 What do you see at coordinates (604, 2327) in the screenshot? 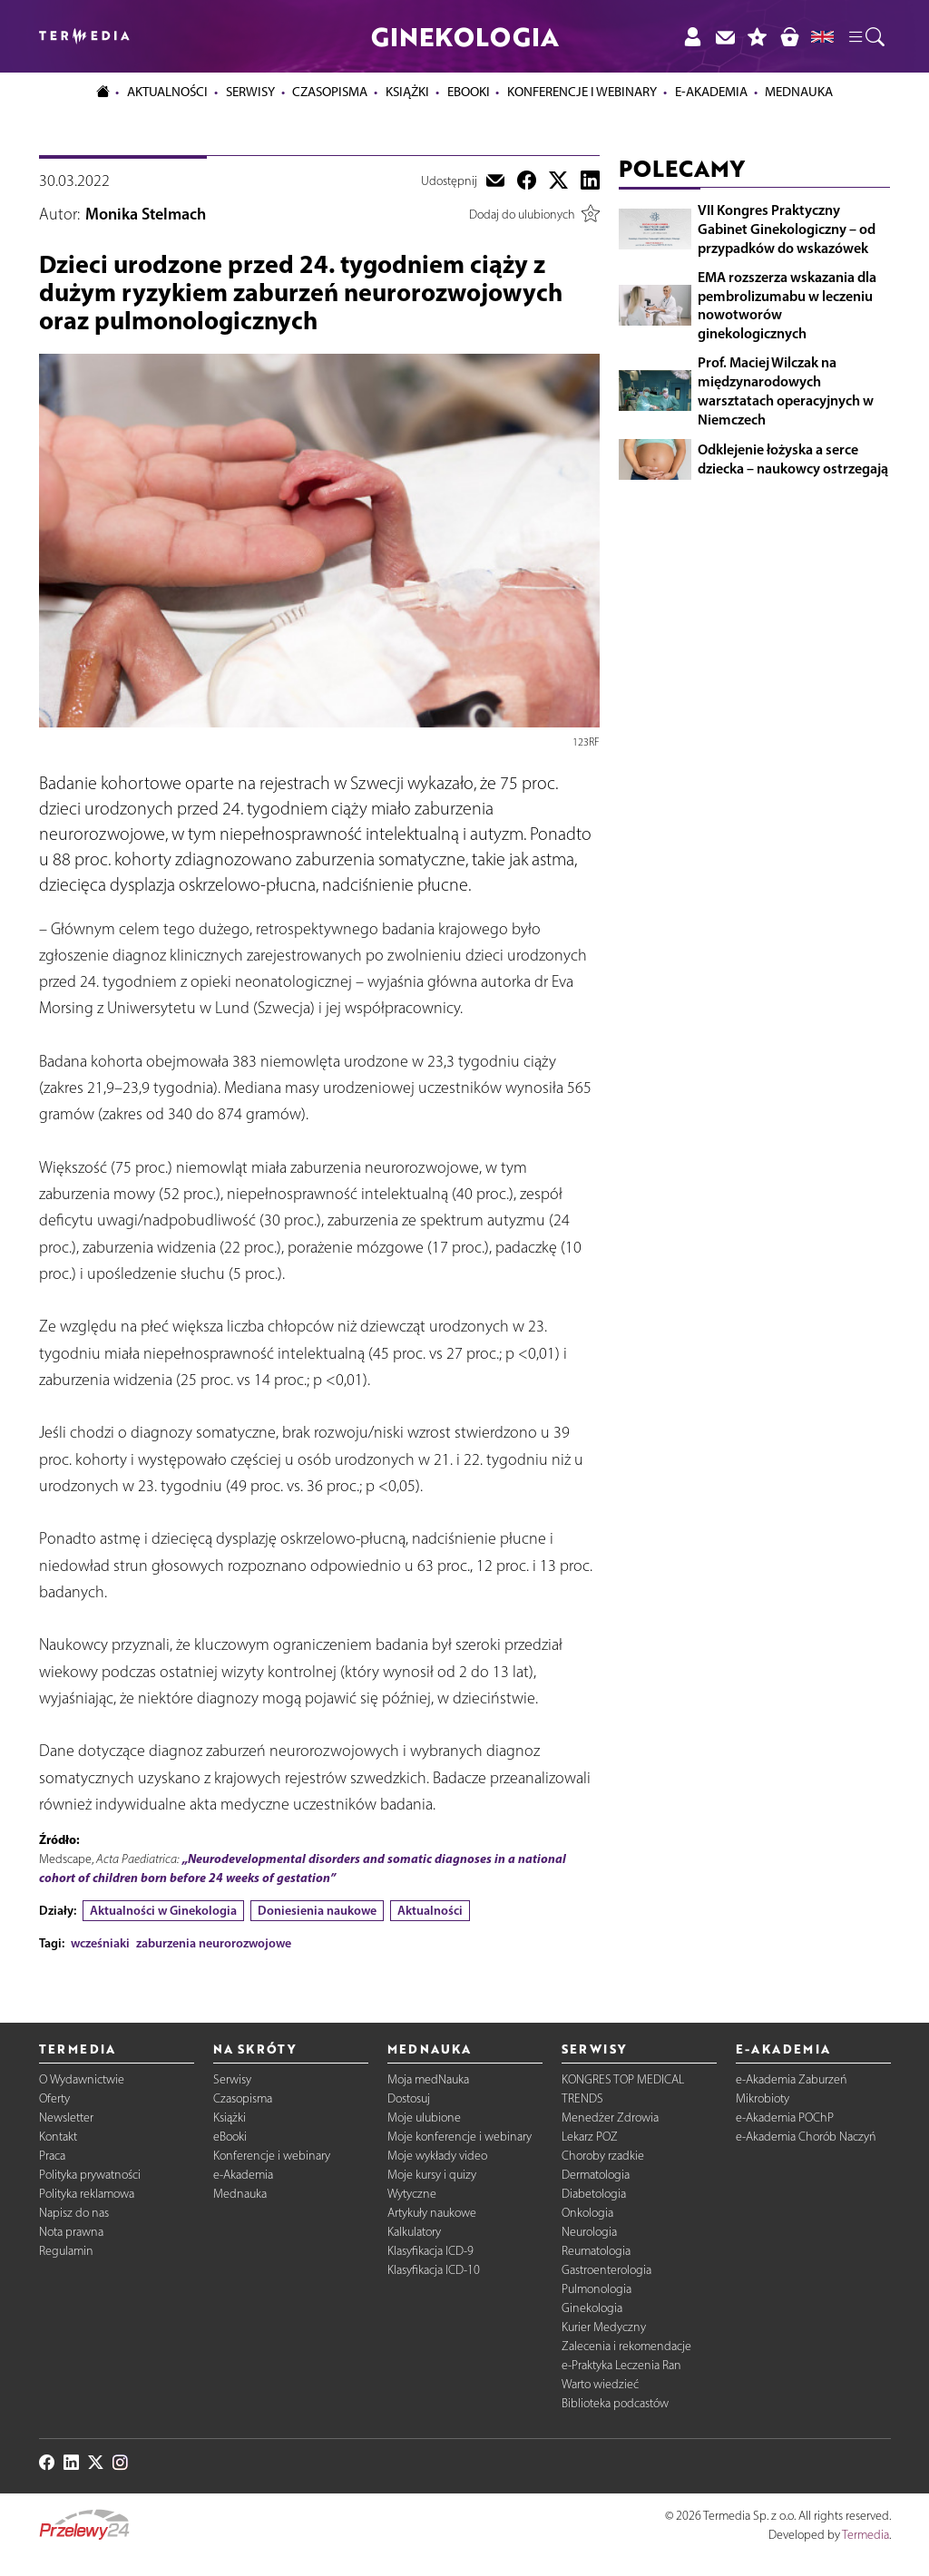
I see `Kurier Medyczny` at bounding box center [604, 2327].